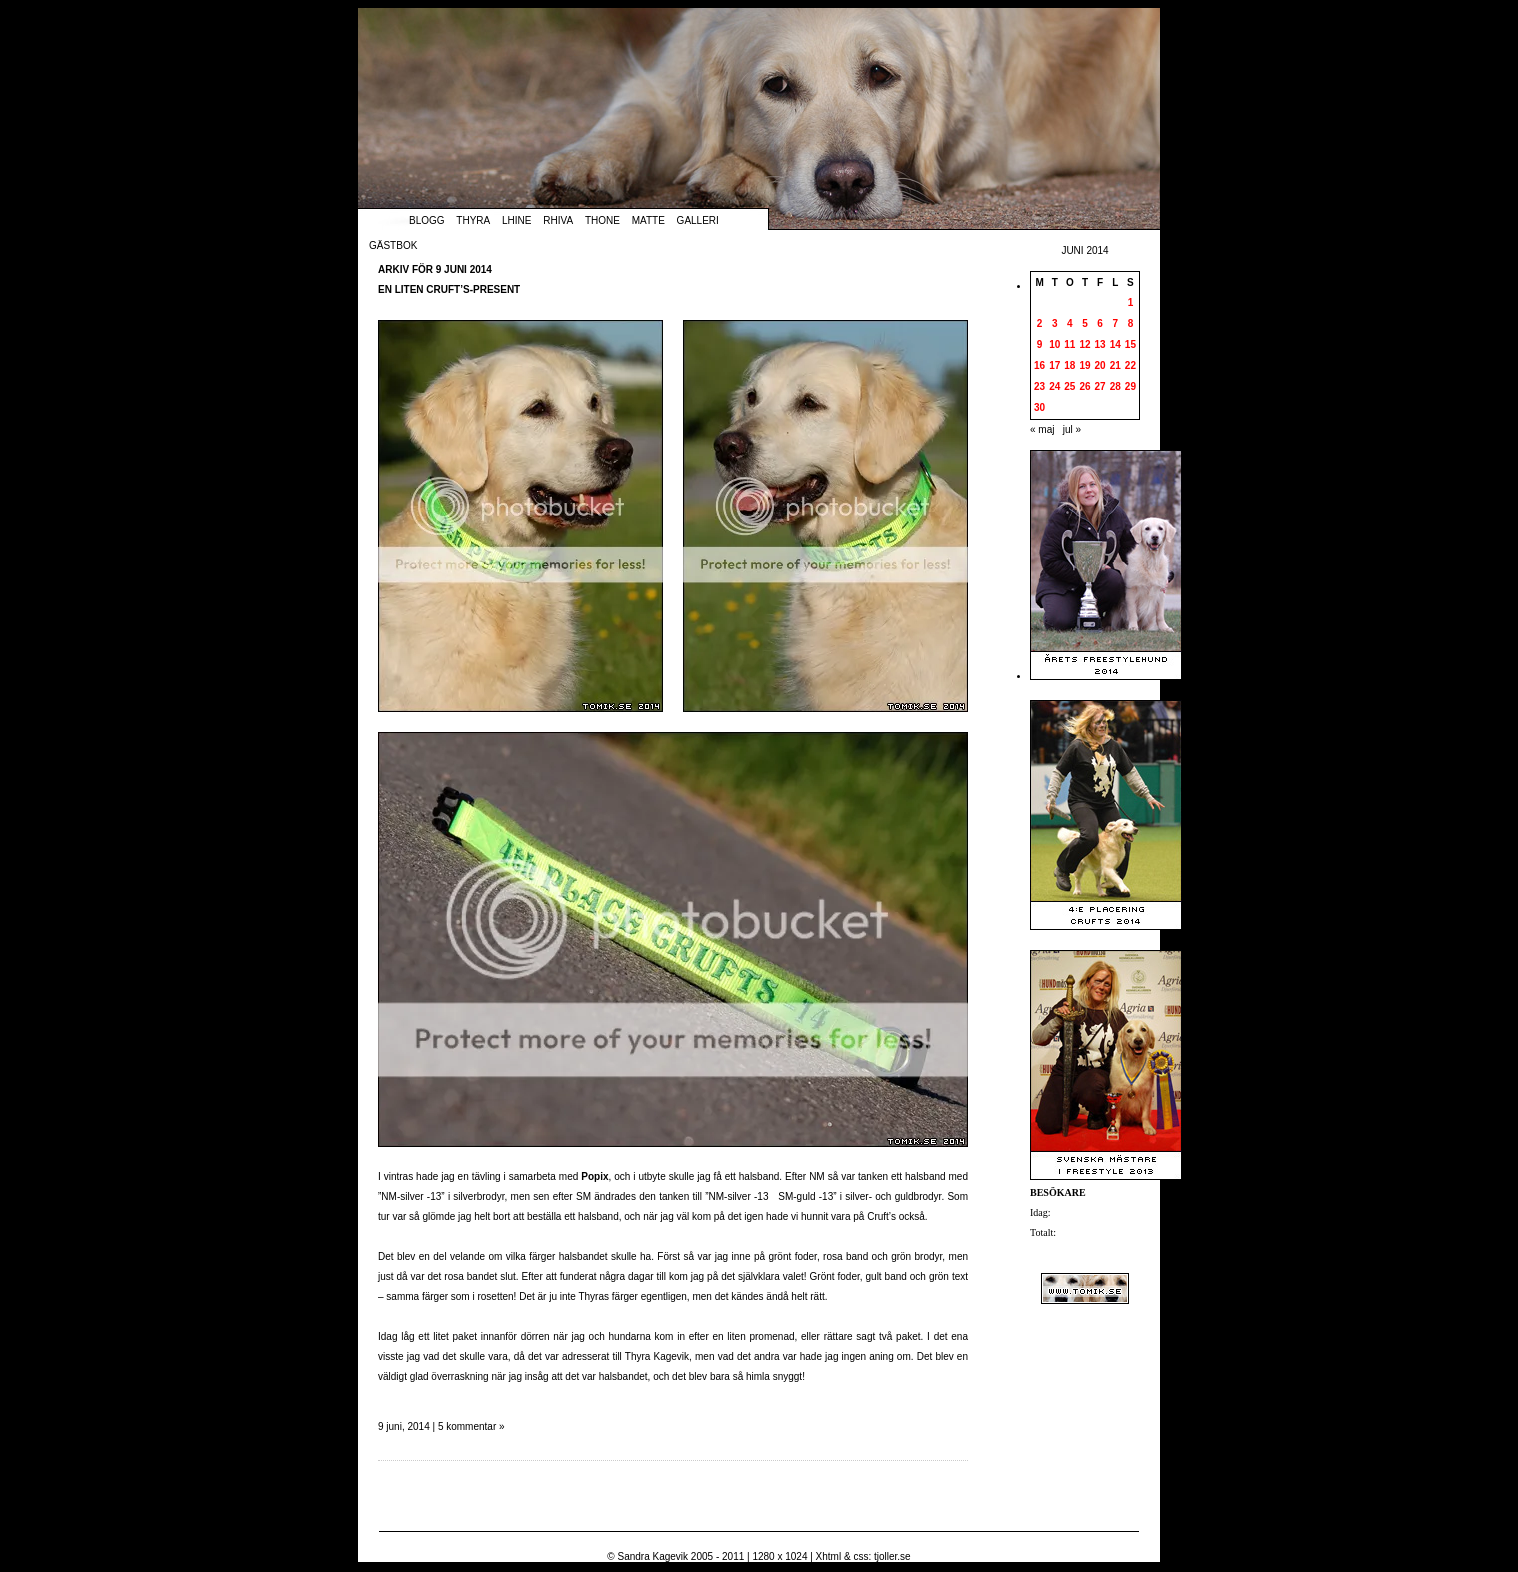 This screenshot has width=1518, height=1572. Describe the element at coordinates (1069, 344) in the screenshot. I see `11 [Inlägg publicerade den 11 June 2014]` at that location.